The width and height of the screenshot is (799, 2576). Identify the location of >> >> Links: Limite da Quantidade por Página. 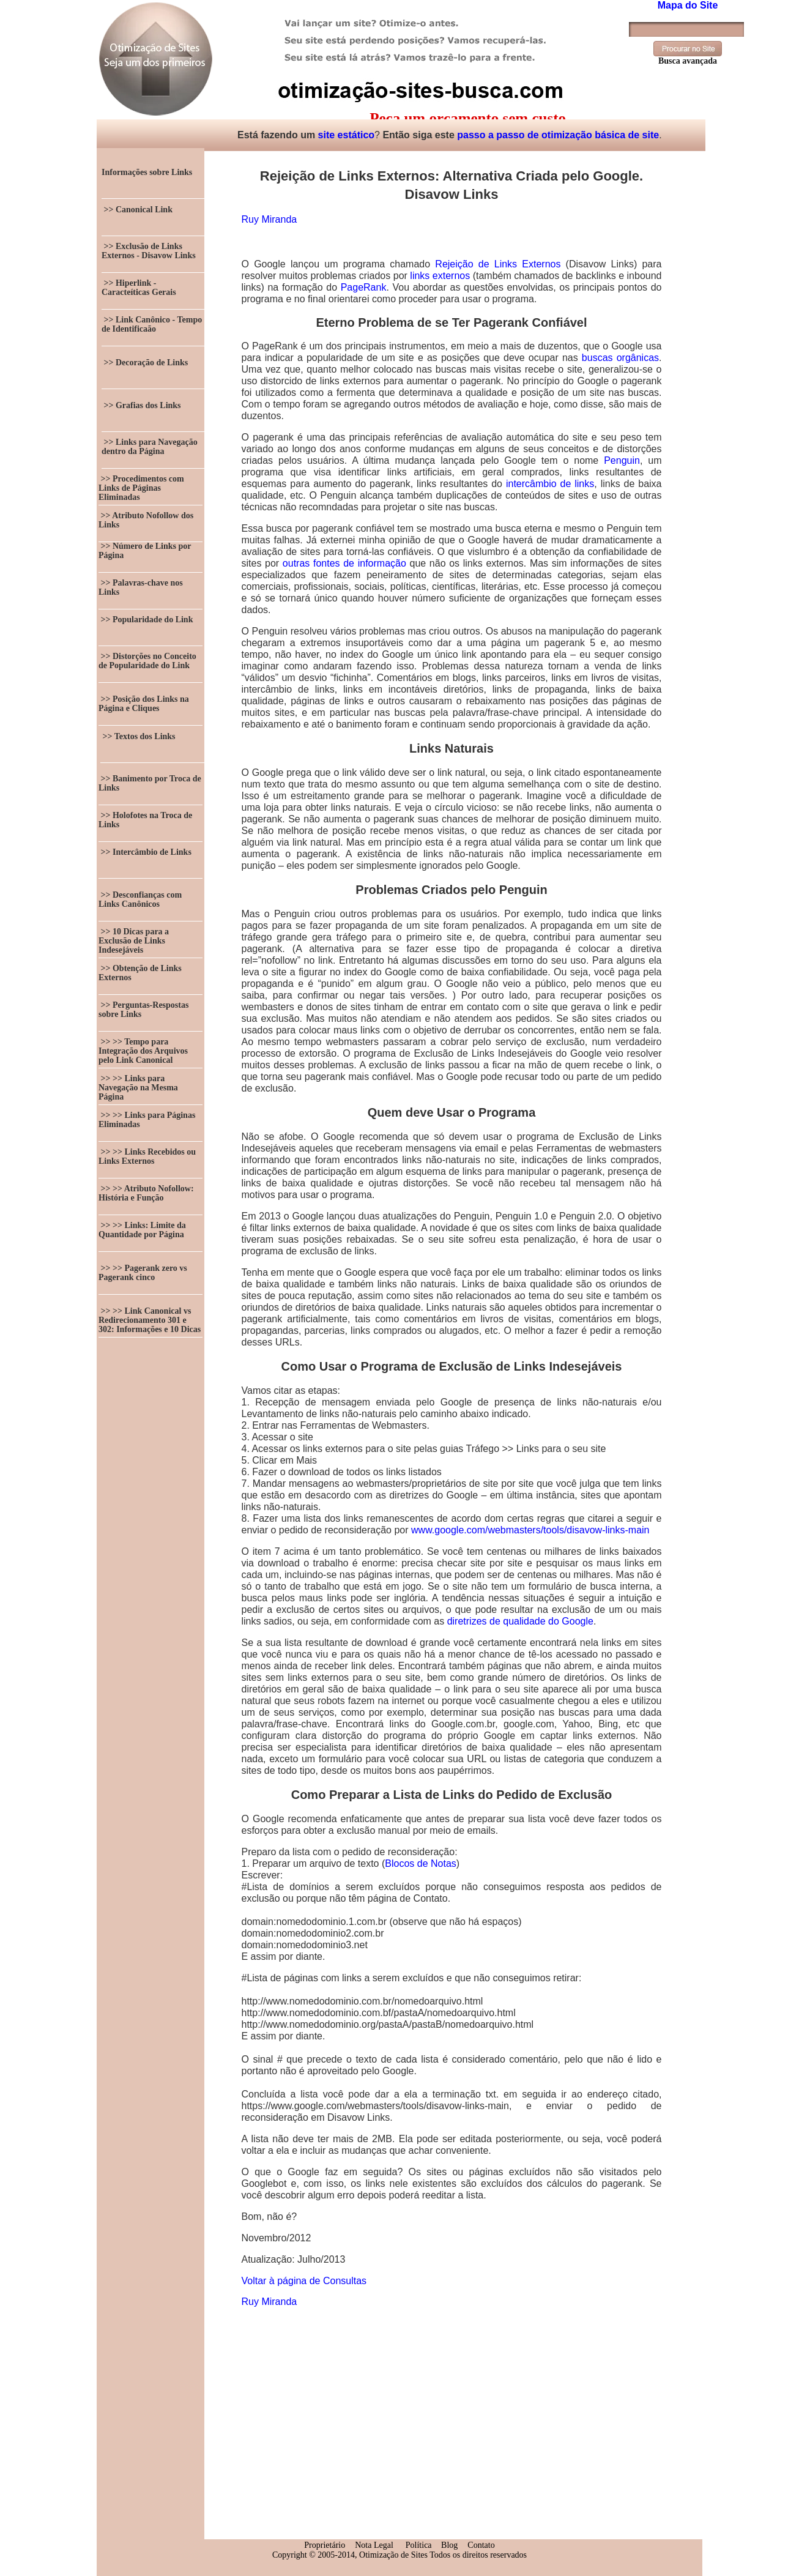
(142, 1230).